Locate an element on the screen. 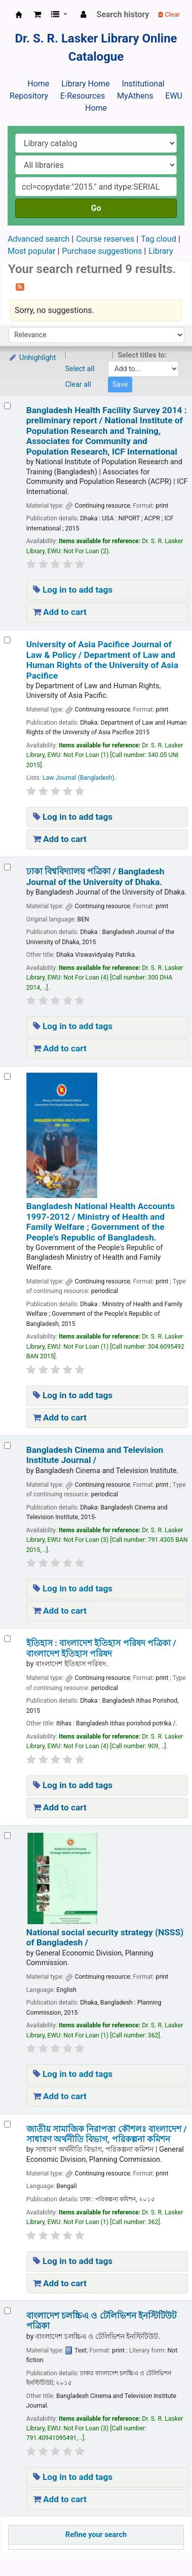  Course reserves is located at coordinates (105, 239).